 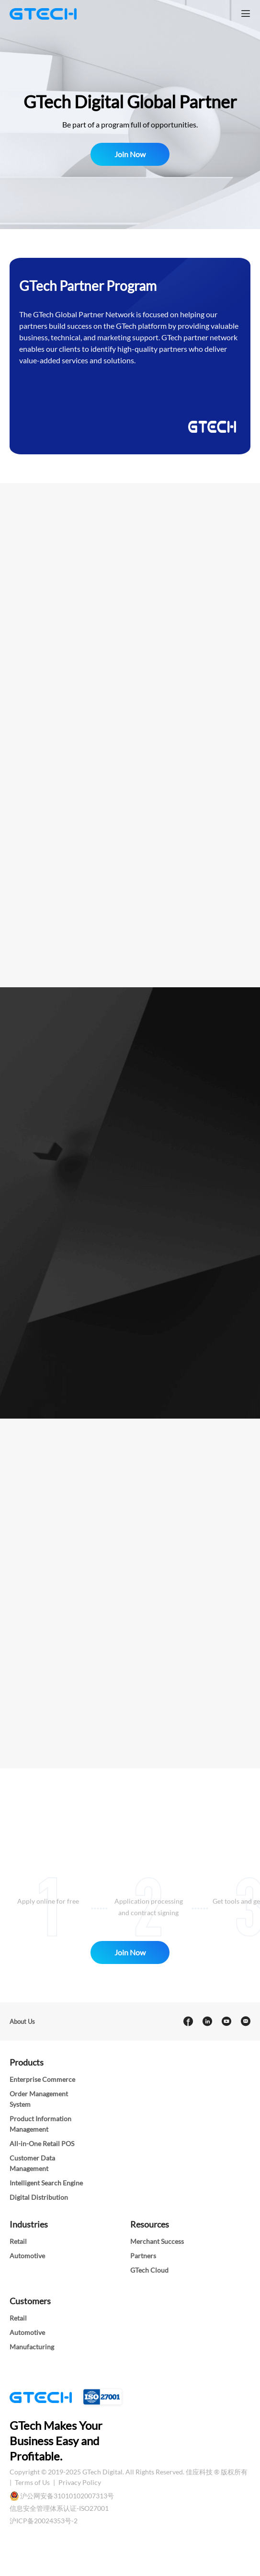 I want to click on 沪公网安备31010102007313号, so click(x=67, y=2496).